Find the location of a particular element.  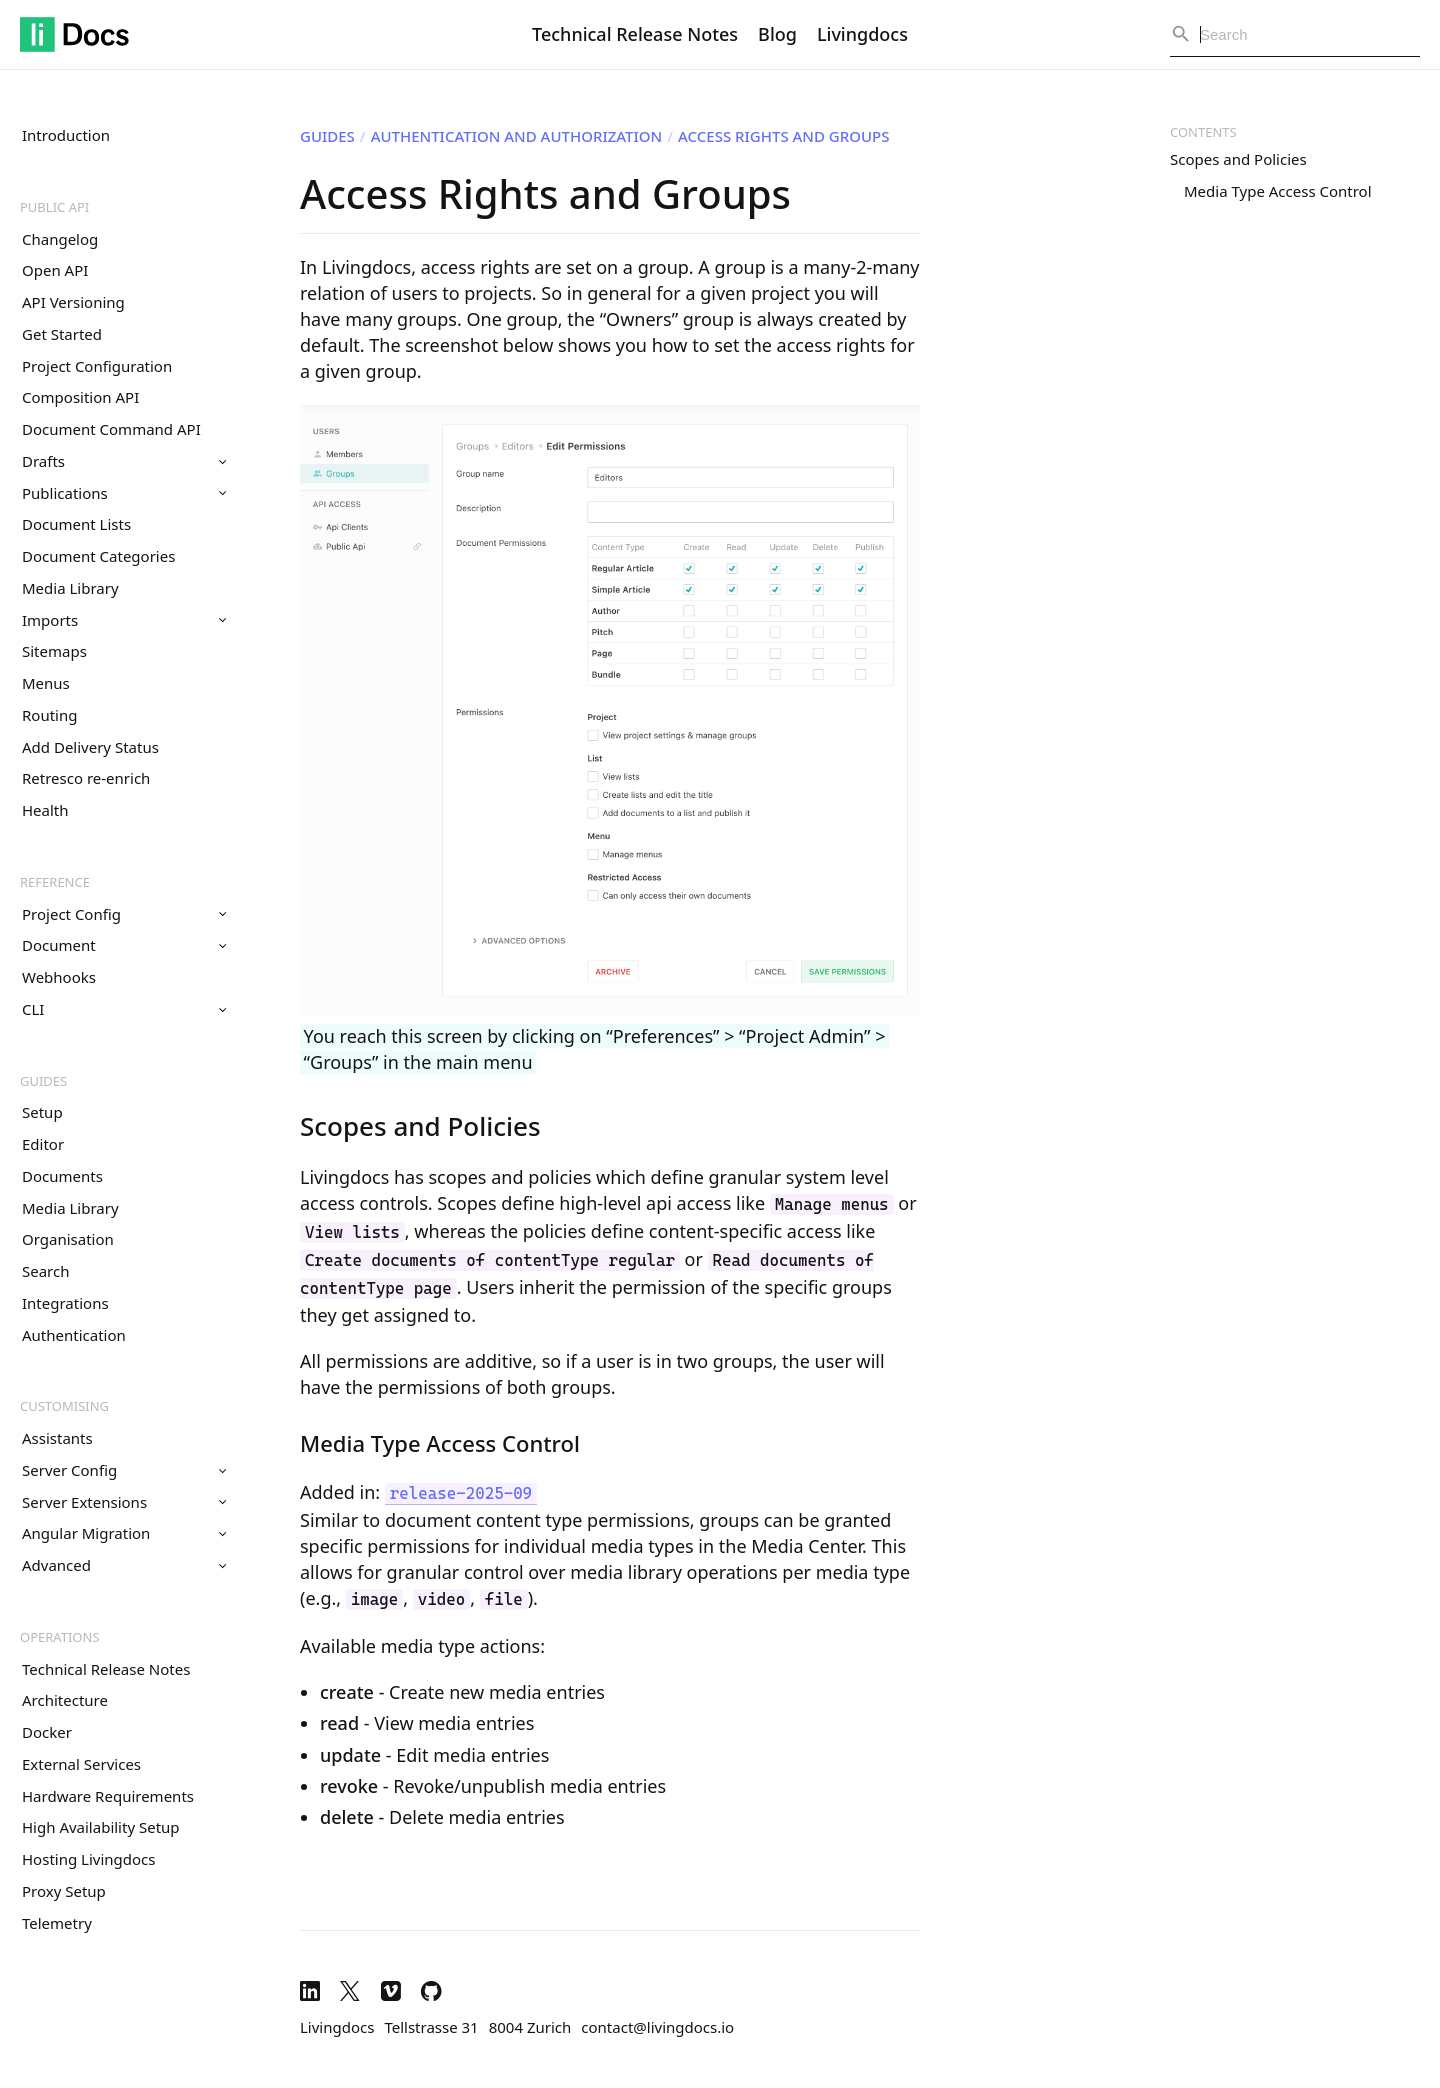

Hardware Requirements is located at coordinates (108, 1796).